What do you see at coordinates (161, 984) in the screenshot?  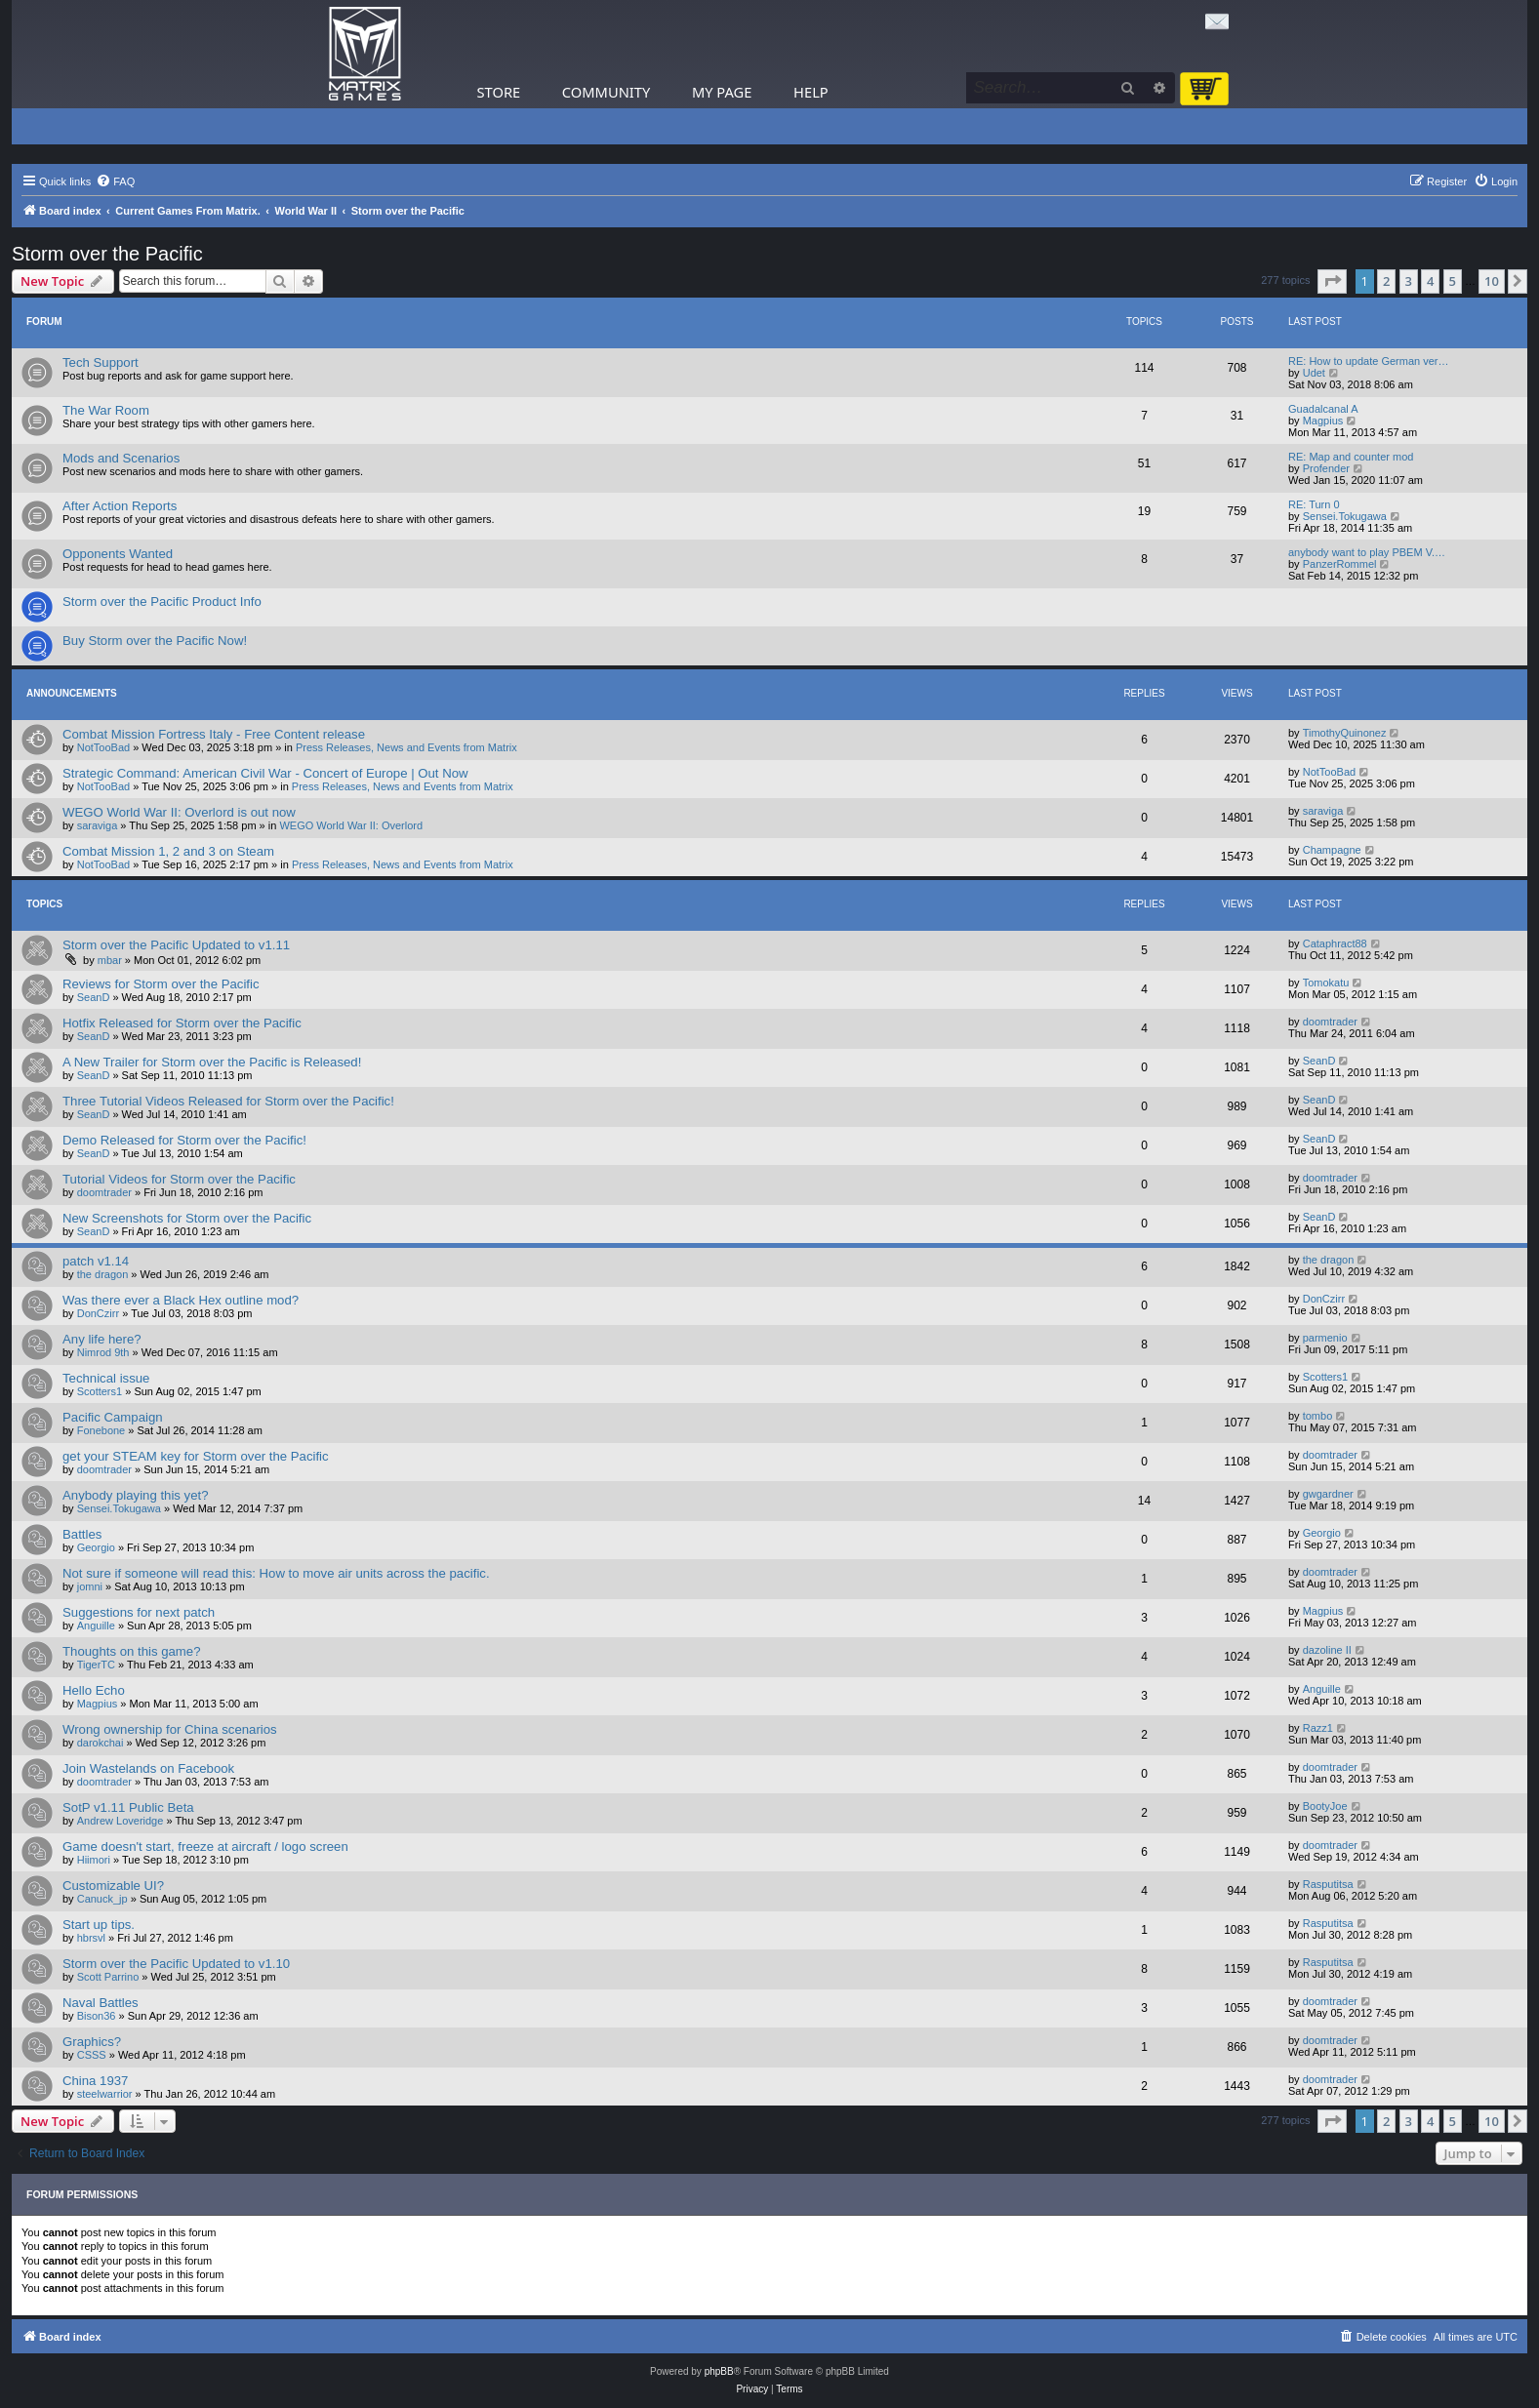 I see `Reviews for Storm over the Pacific` at bounding box center [161, 984].